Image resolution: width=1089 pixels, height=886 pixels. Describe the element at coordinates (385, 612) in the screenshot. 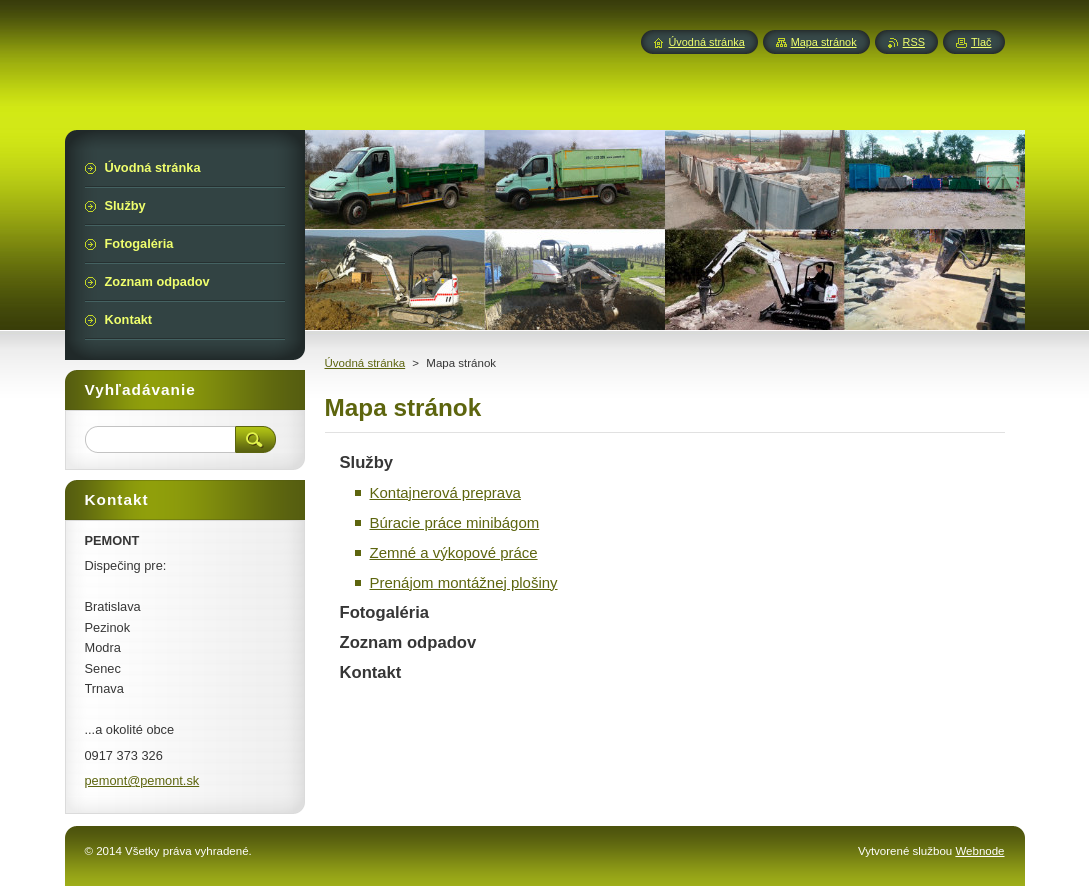

I see `Fotogaléria` at that location.